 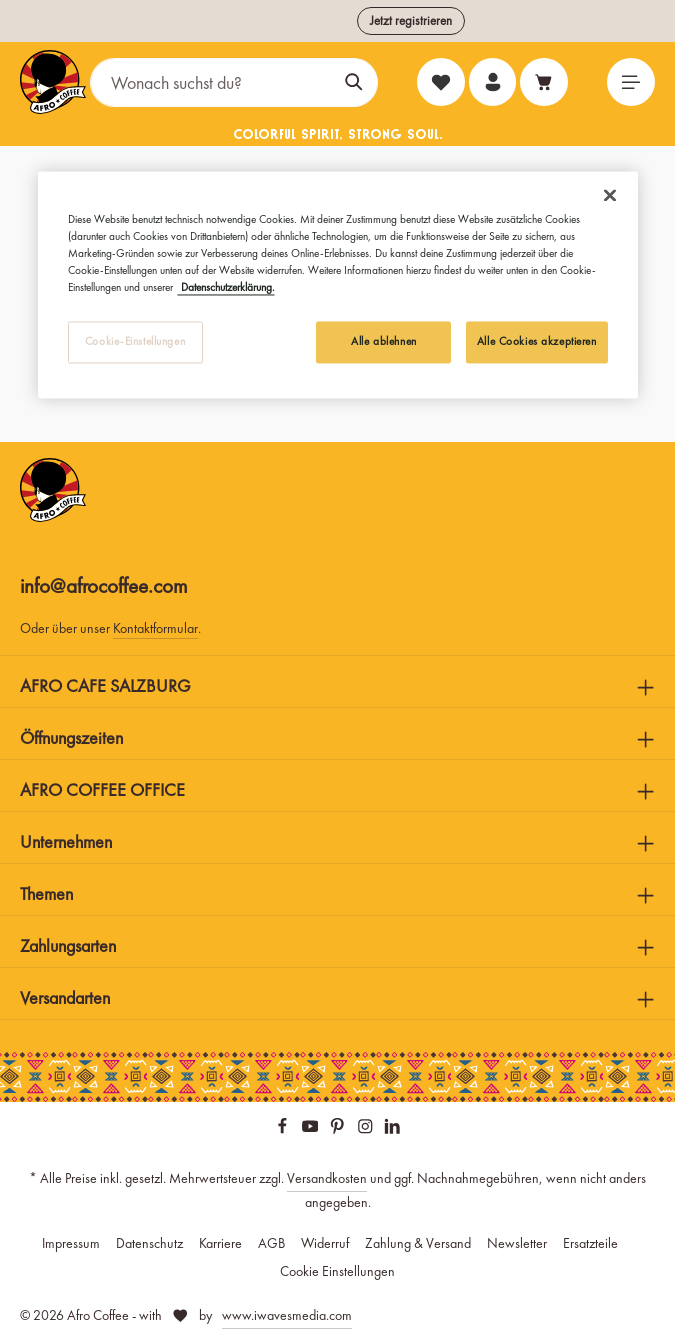 What do you see at coordinates (517, 1243) in the screenshot?
I see `Newsletter` at bounding box center [517, 1243].